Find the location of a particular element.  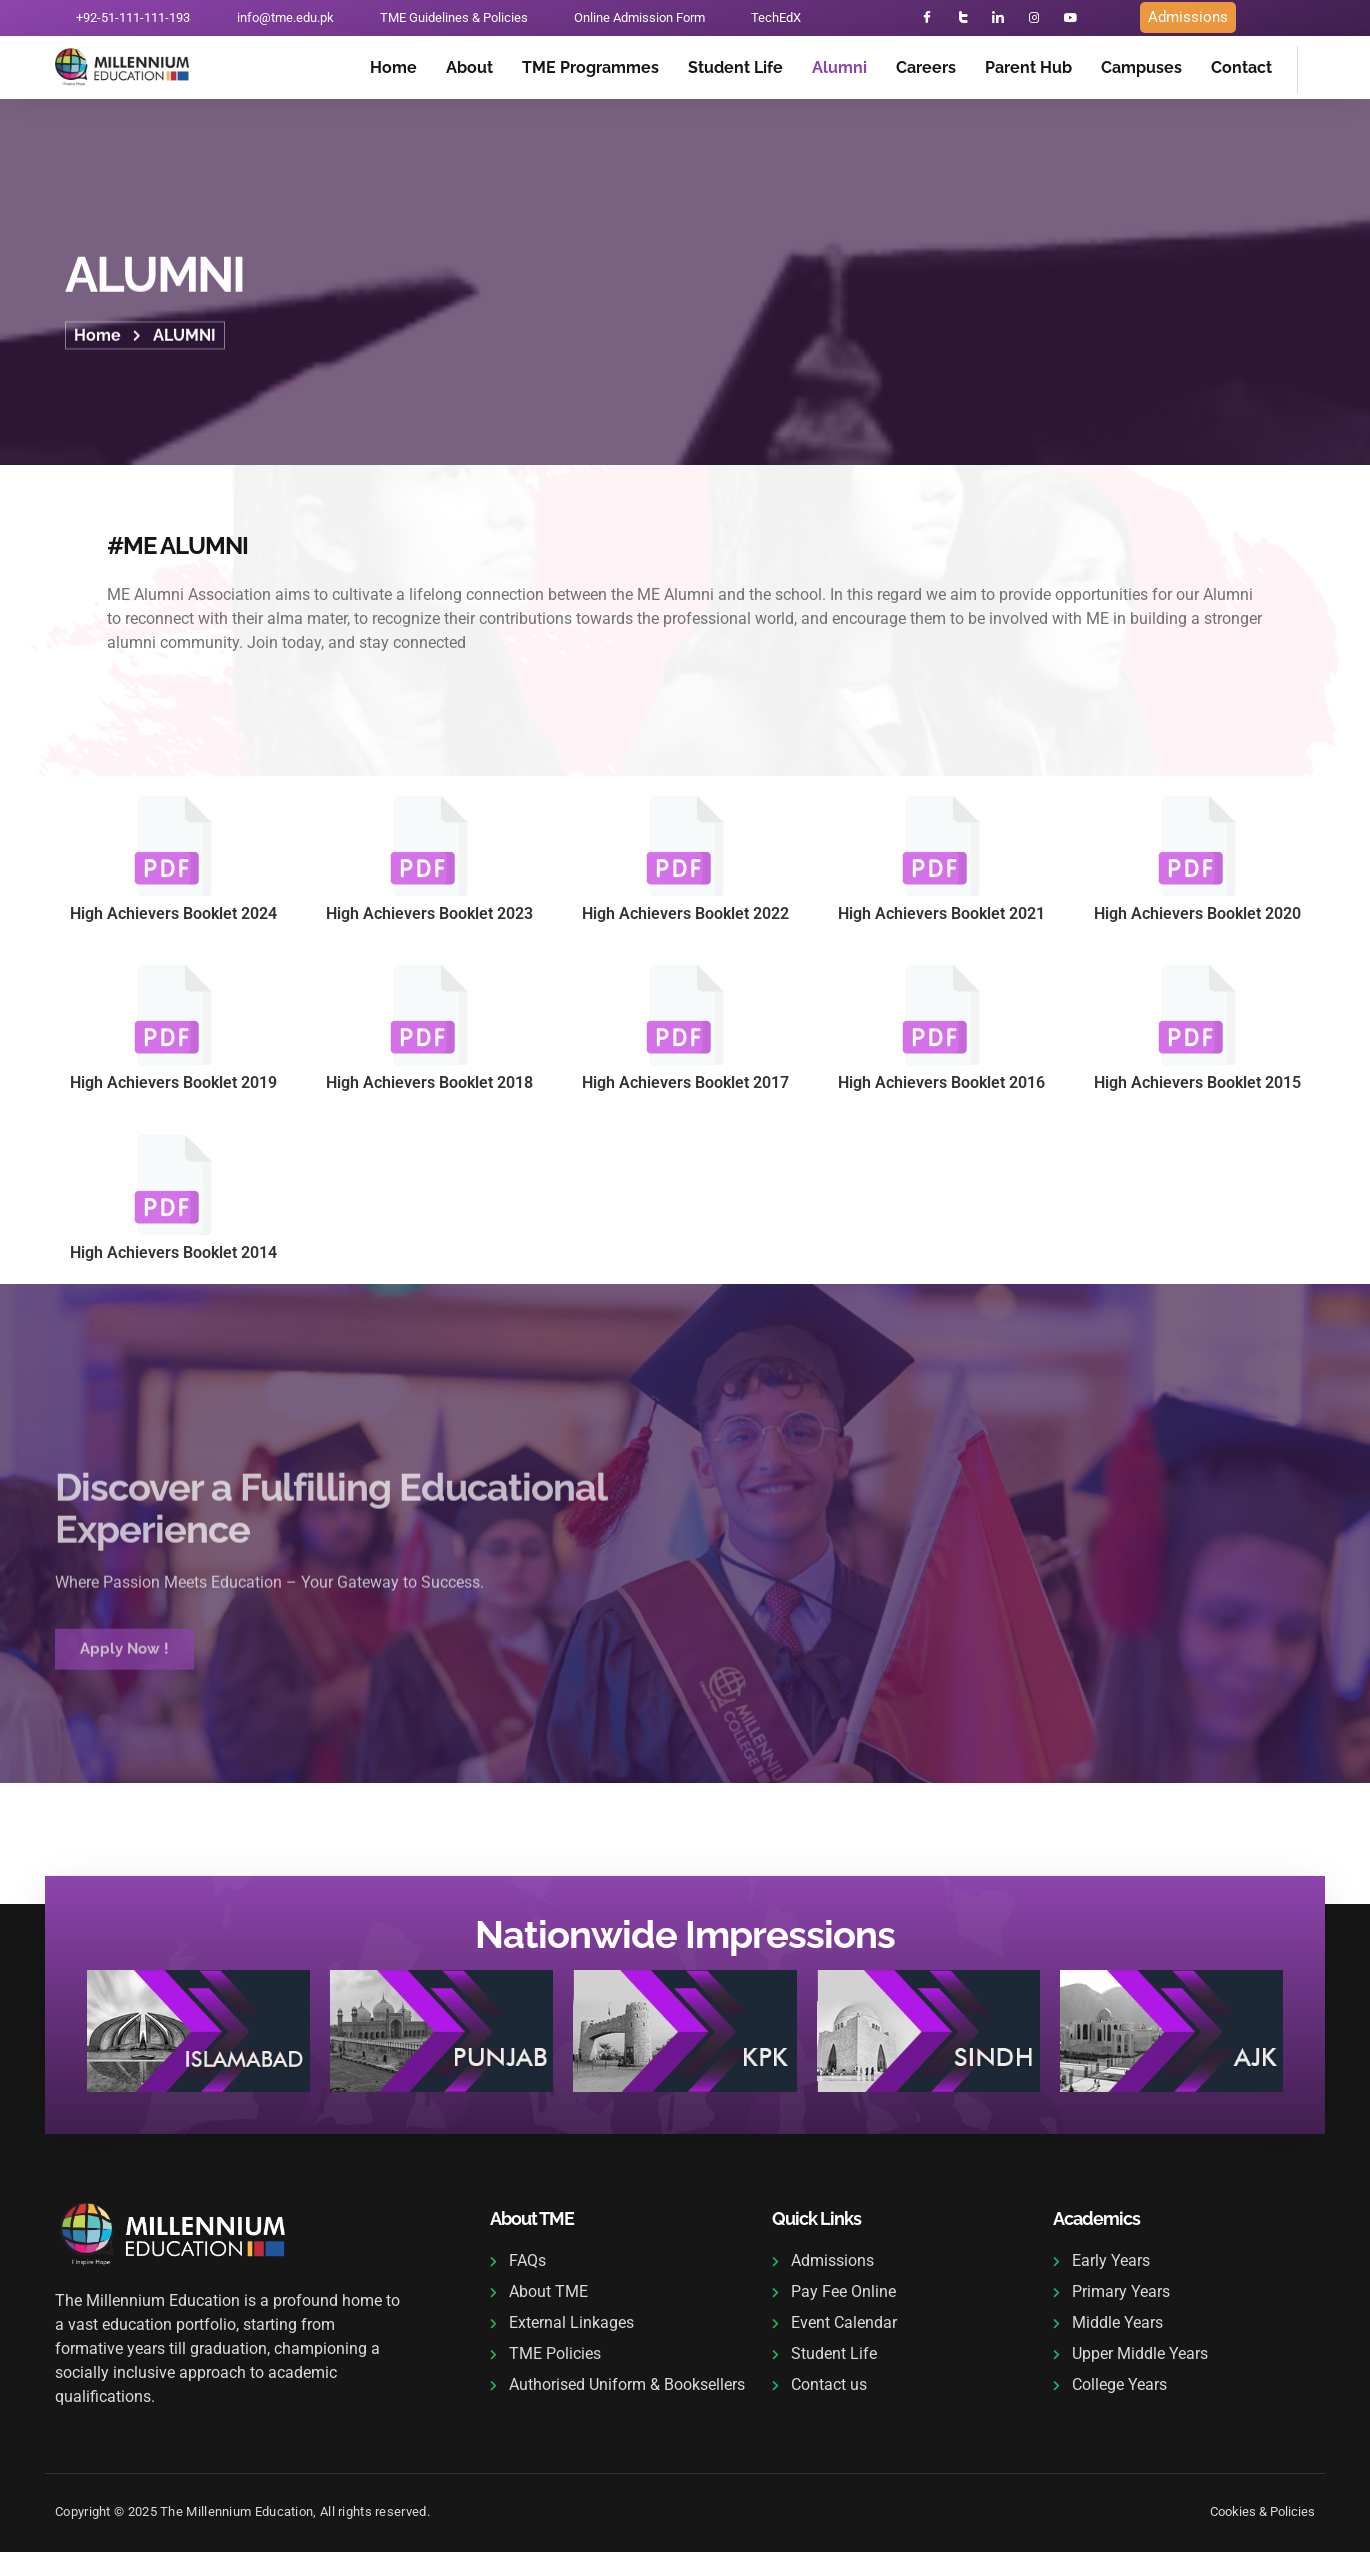

Student Life is located at coordinates (735, 70).